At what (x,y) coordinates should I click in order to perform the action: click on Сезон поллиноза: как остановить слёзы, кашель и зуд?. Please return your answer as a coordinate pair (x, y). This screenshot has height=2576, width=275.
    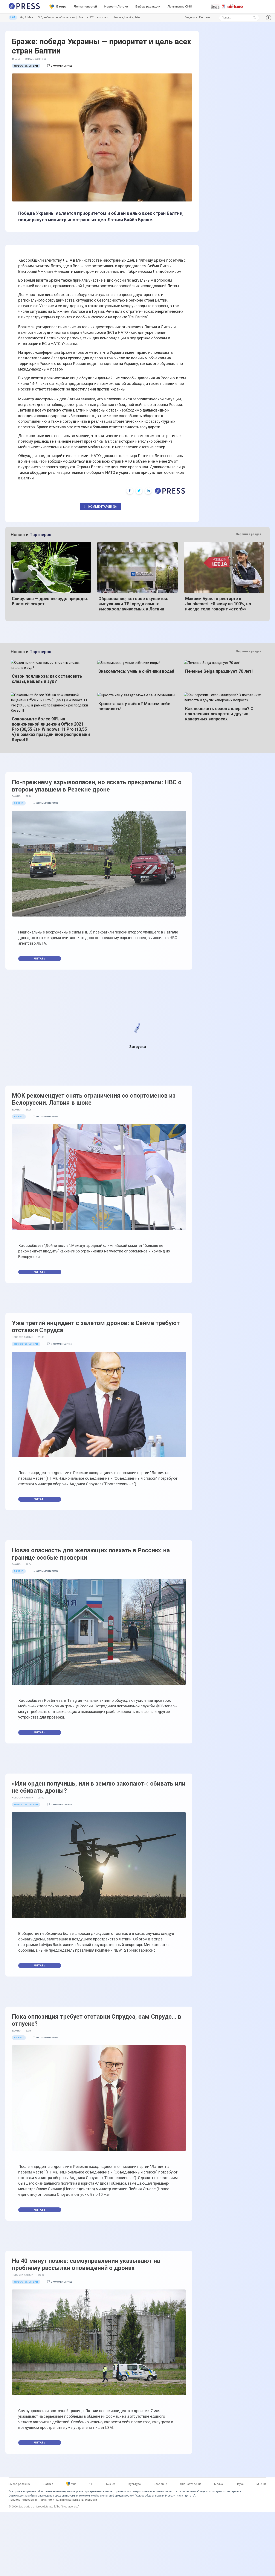
    Looking at the image, I should click on (47, 628).